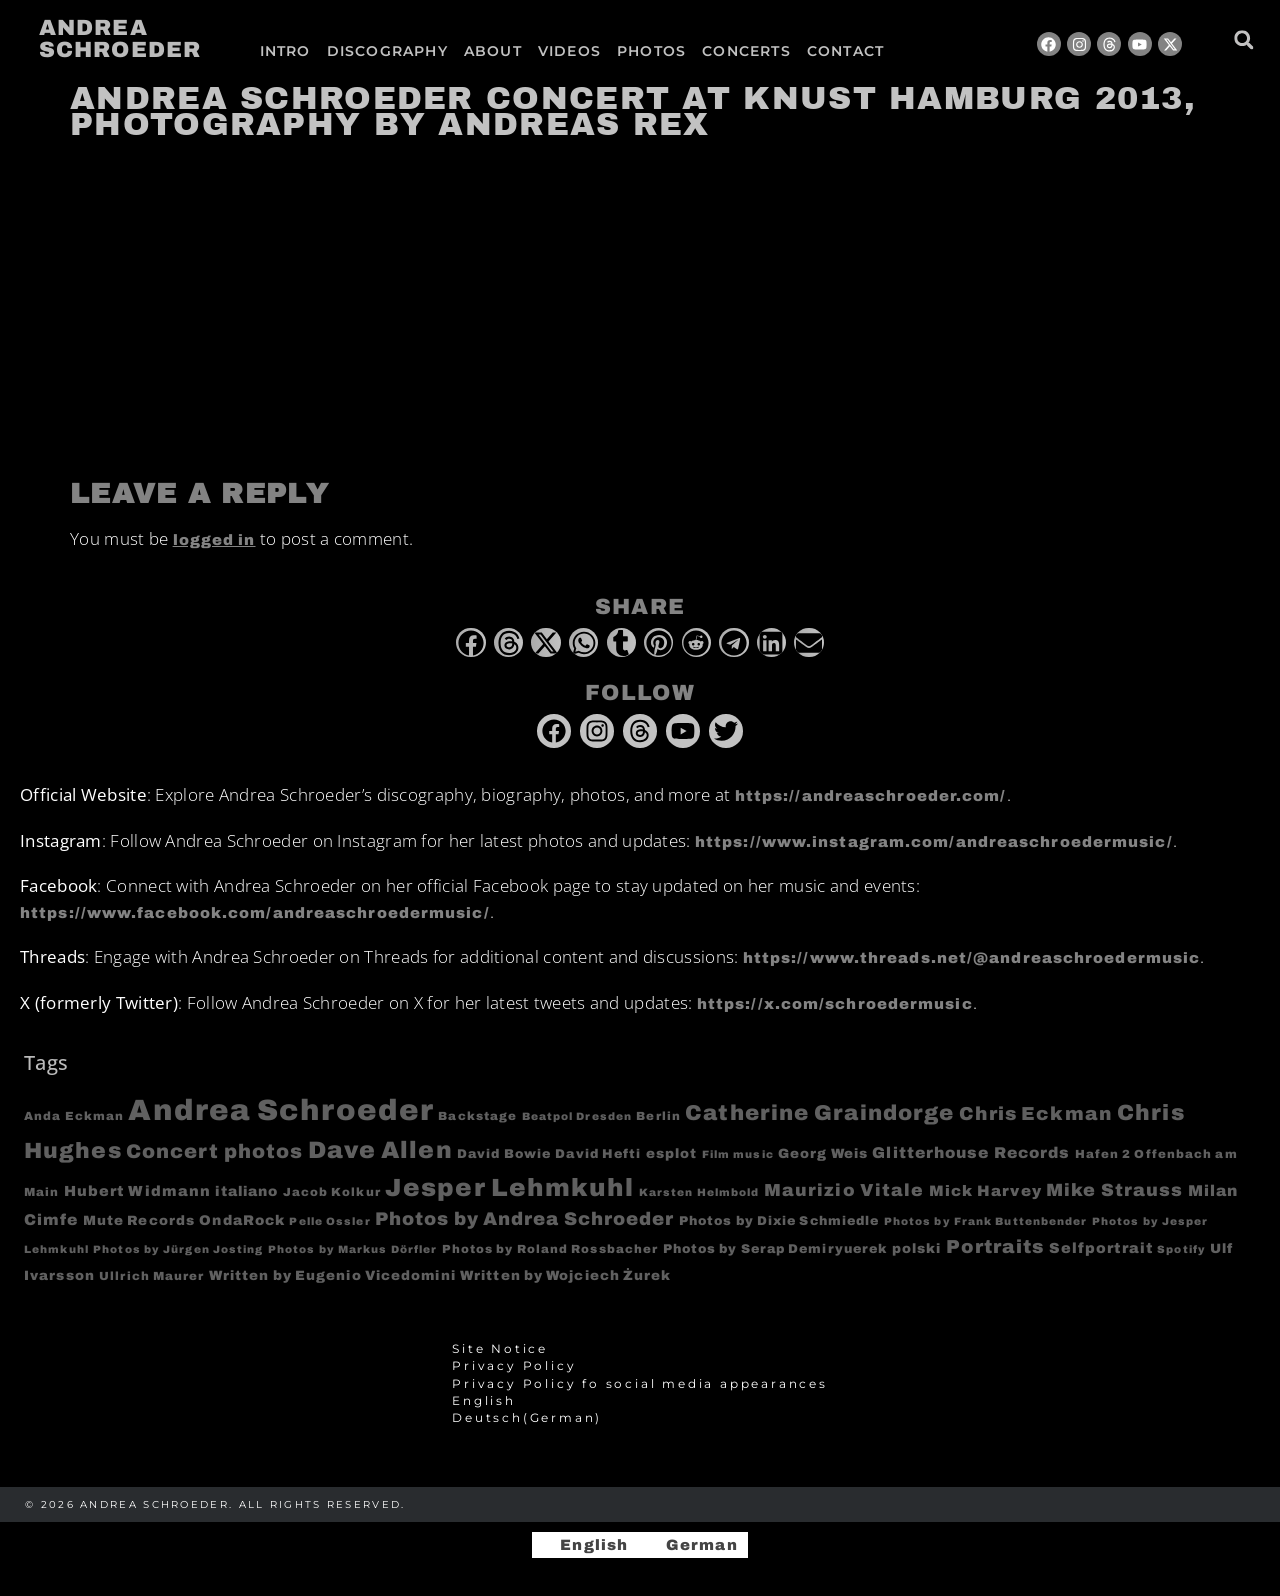  I want to click on italiano [italiano (7 items)], so click(246, 1191).